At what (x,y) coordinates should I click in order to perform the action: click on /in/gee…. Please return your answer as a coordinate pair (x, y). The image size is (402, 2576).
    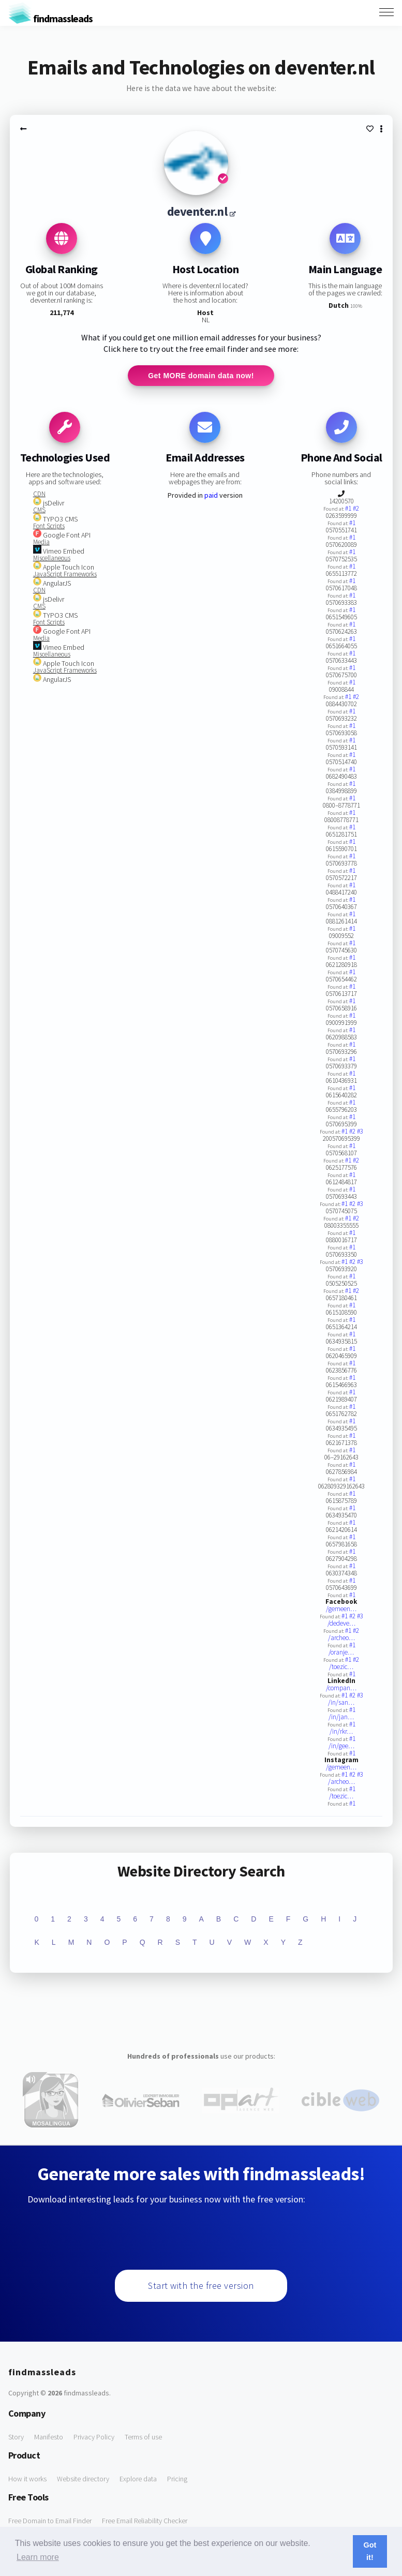
    Looking at the image, I should click on (341, 1745).